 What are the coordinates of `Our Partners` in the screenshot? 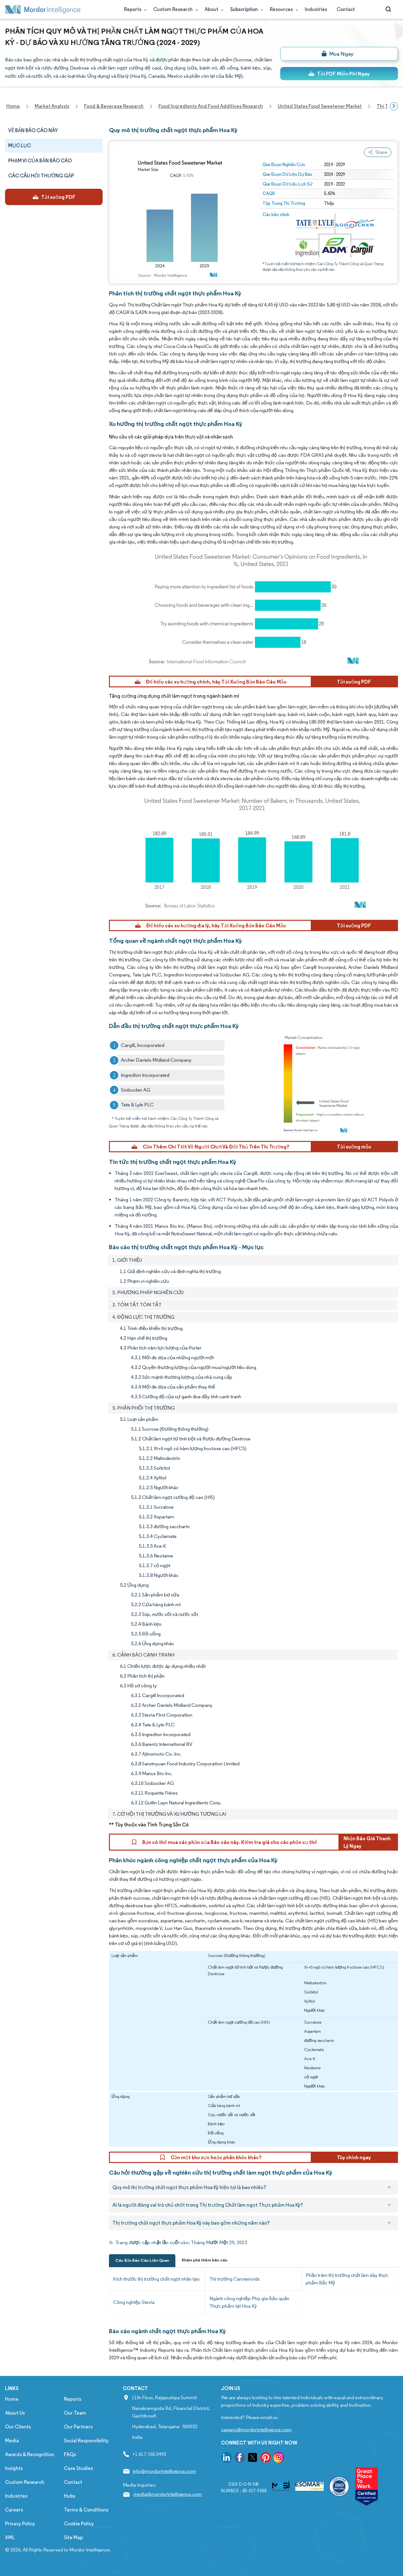 It's located at (78, 2427).